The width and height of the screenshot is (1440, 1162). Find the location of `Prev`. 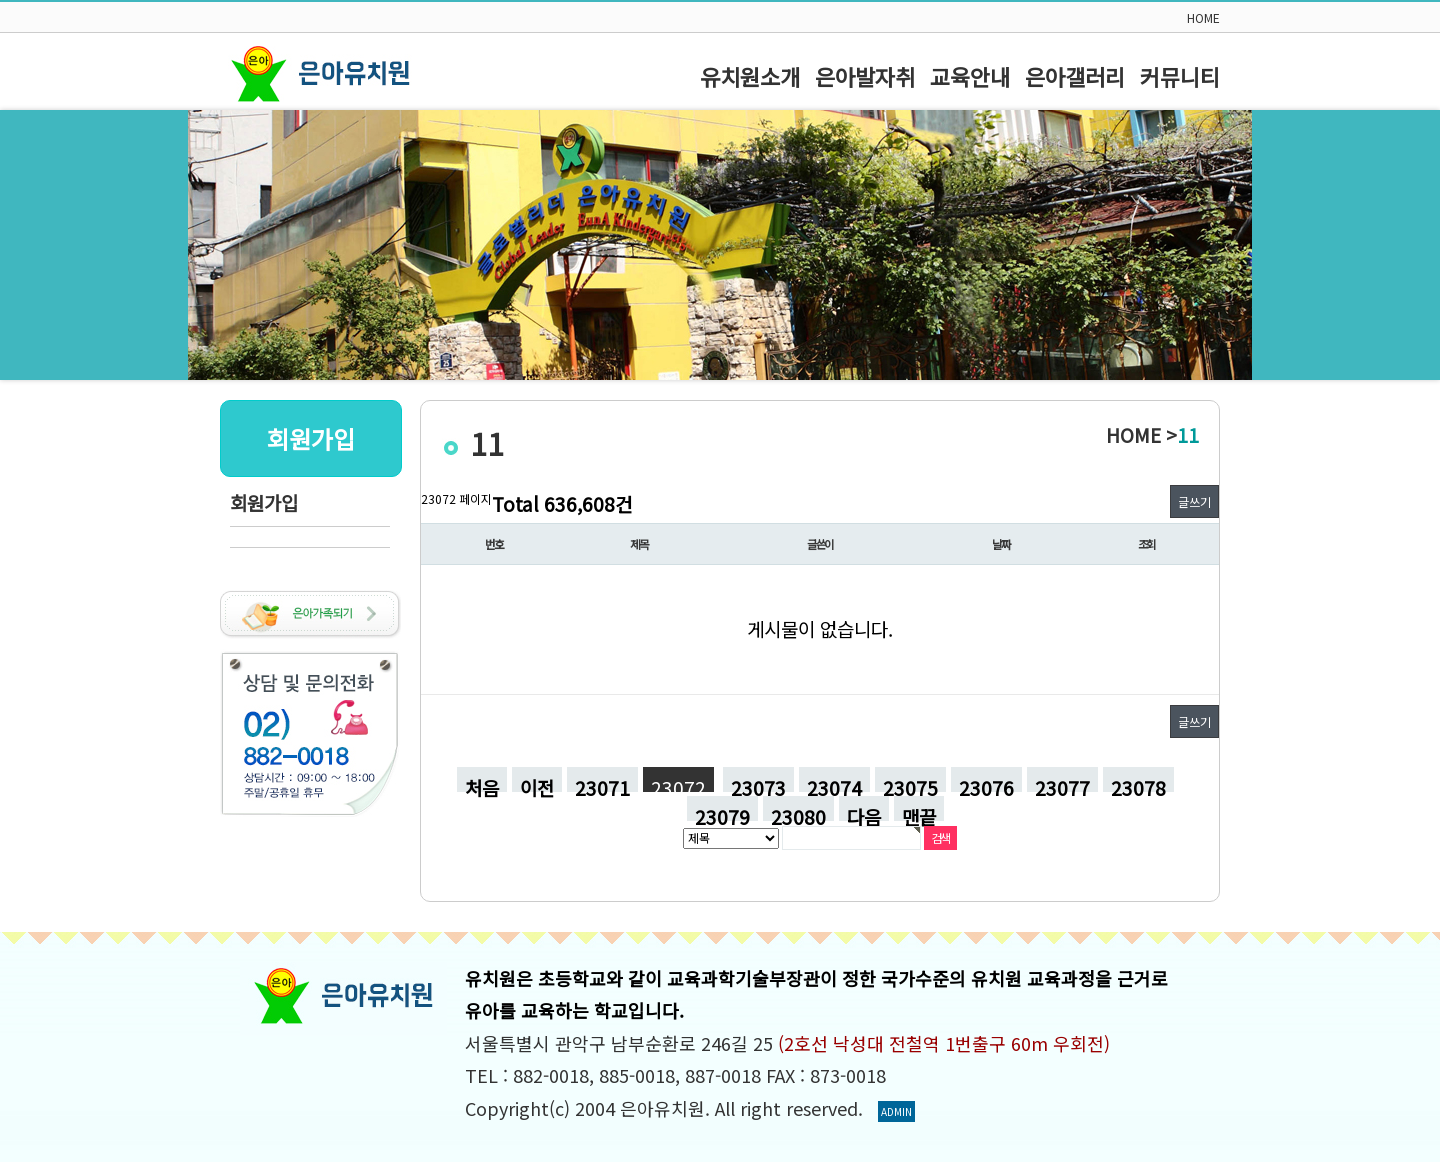

Prev is located at coordinates (26, 245).